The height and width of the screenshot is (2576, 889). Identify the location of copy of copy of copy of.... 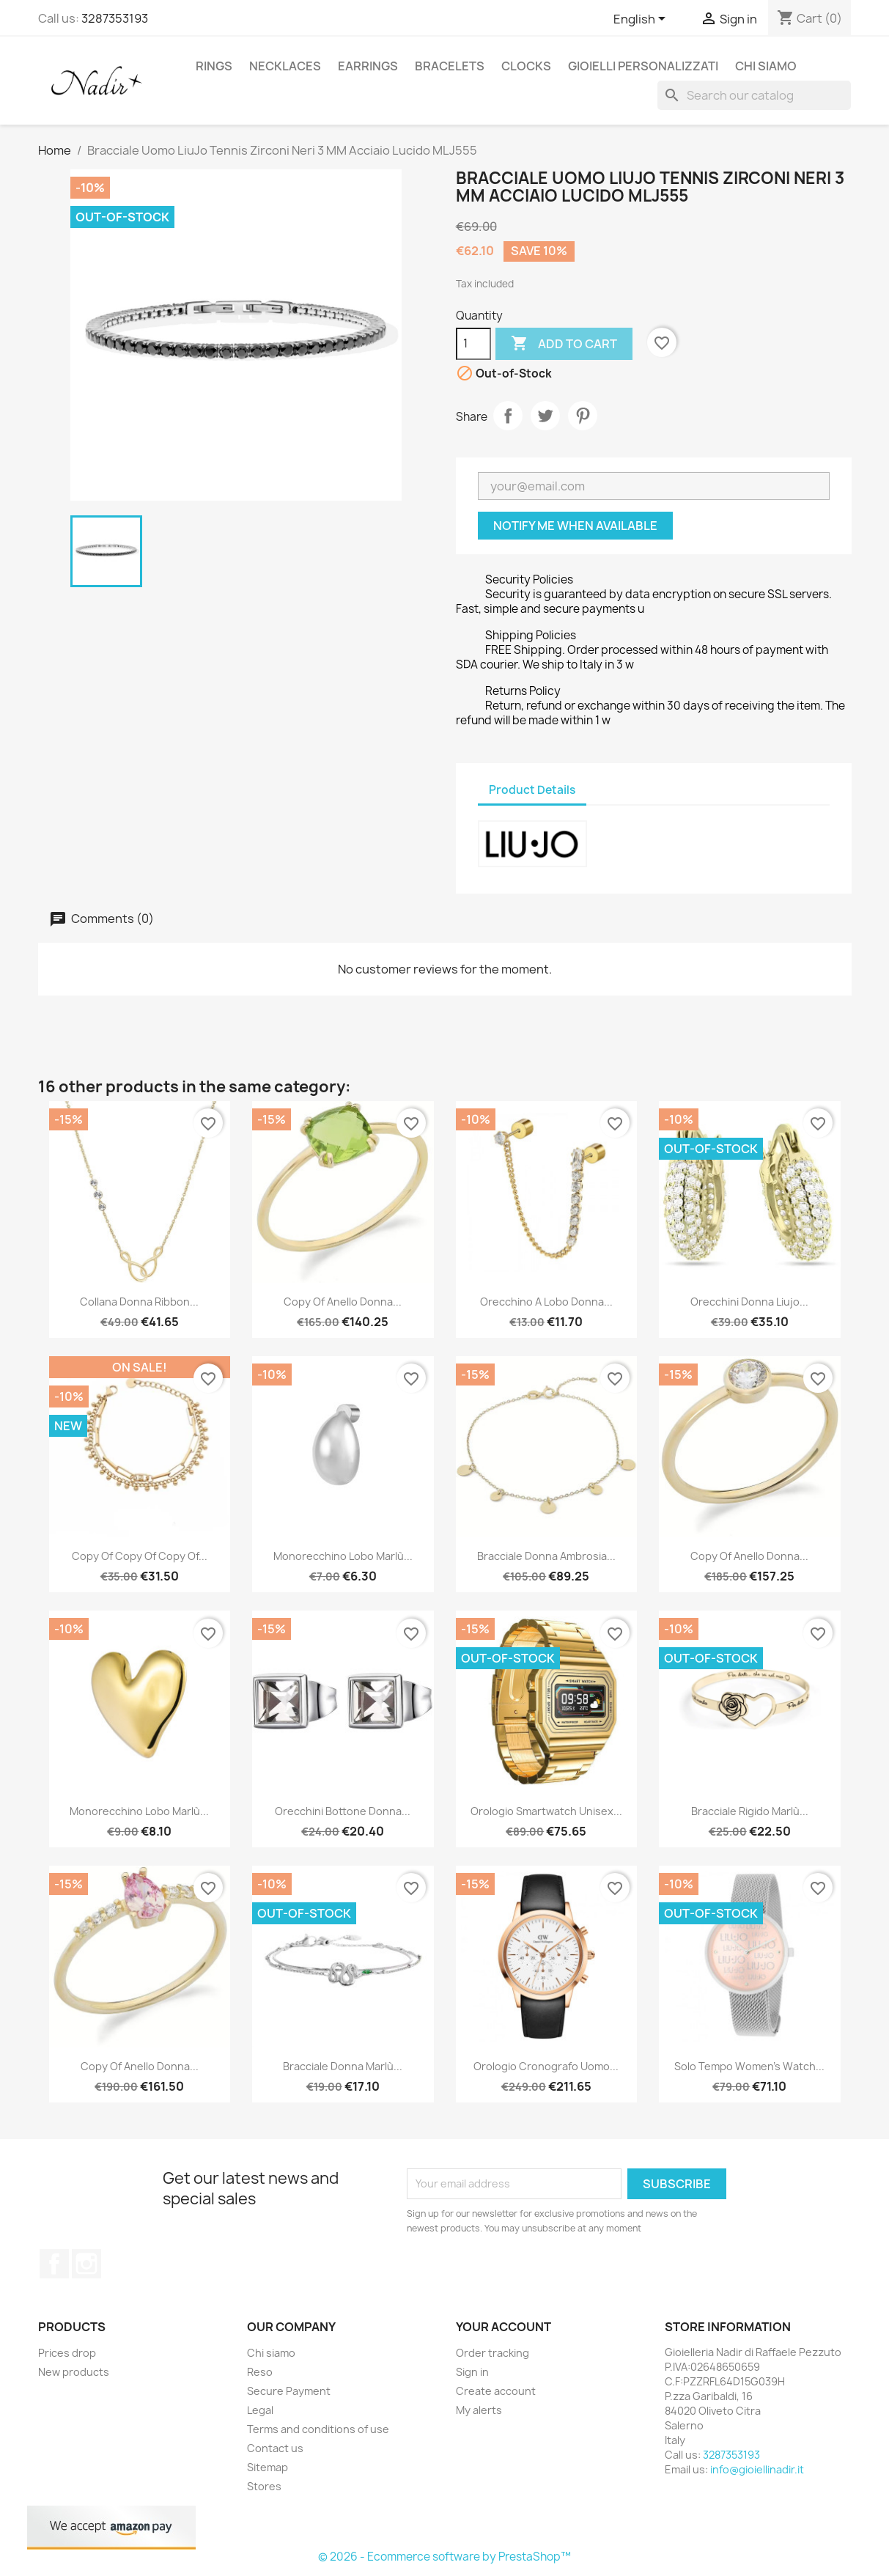
(139, 1556).